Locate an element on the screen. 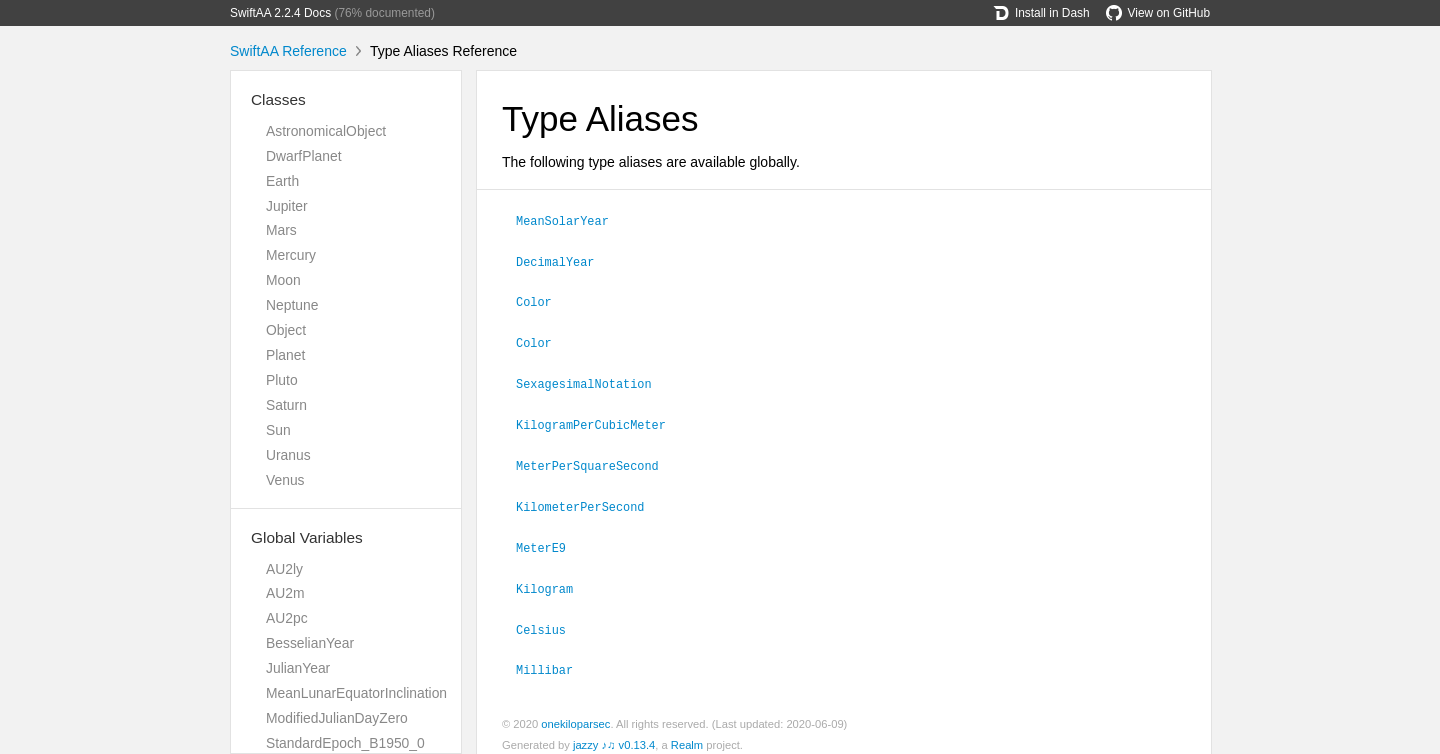 Image resolution: width=1440 pixels, height=754 pixels. AstronomicalObject is located at coordinates (326, 131).